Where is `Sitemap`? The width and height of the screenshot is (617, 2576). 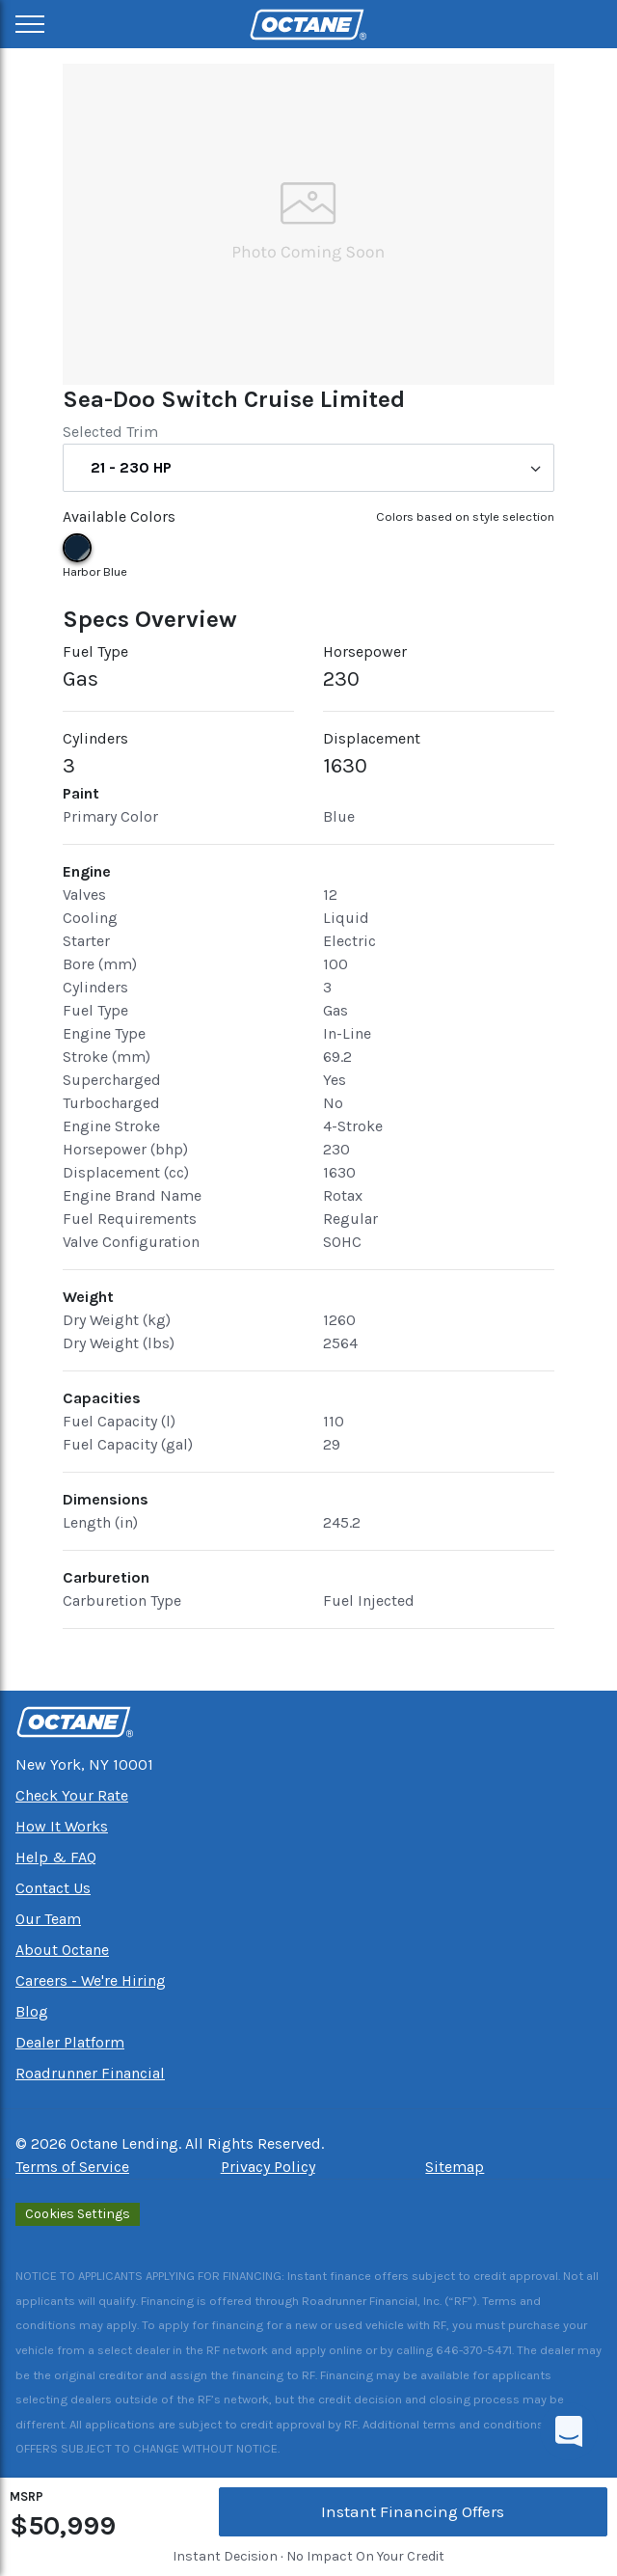
Sitemap is located at coordinates (454, 2166).